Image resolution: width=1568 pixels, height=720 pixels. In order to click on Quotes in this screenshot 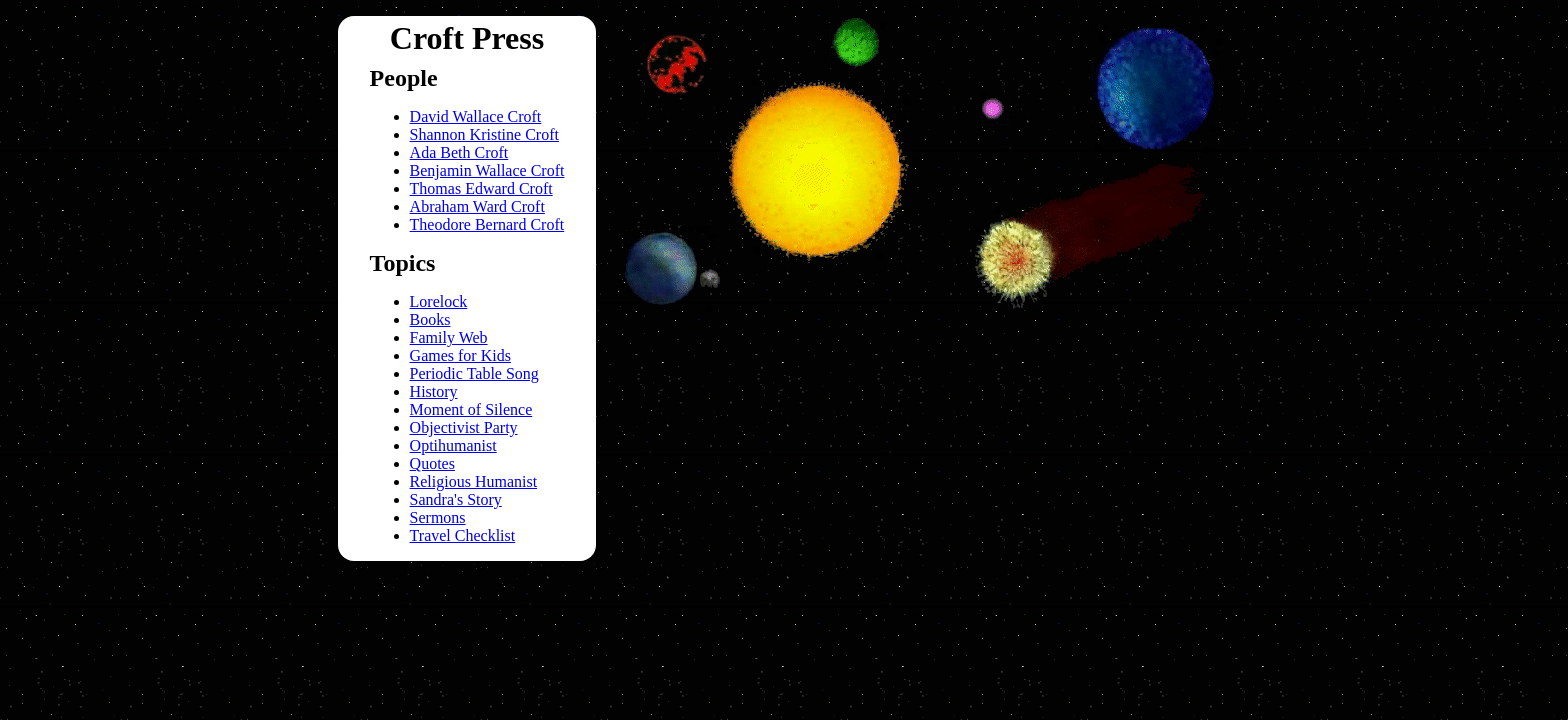, I will do `click(432, 463)`.